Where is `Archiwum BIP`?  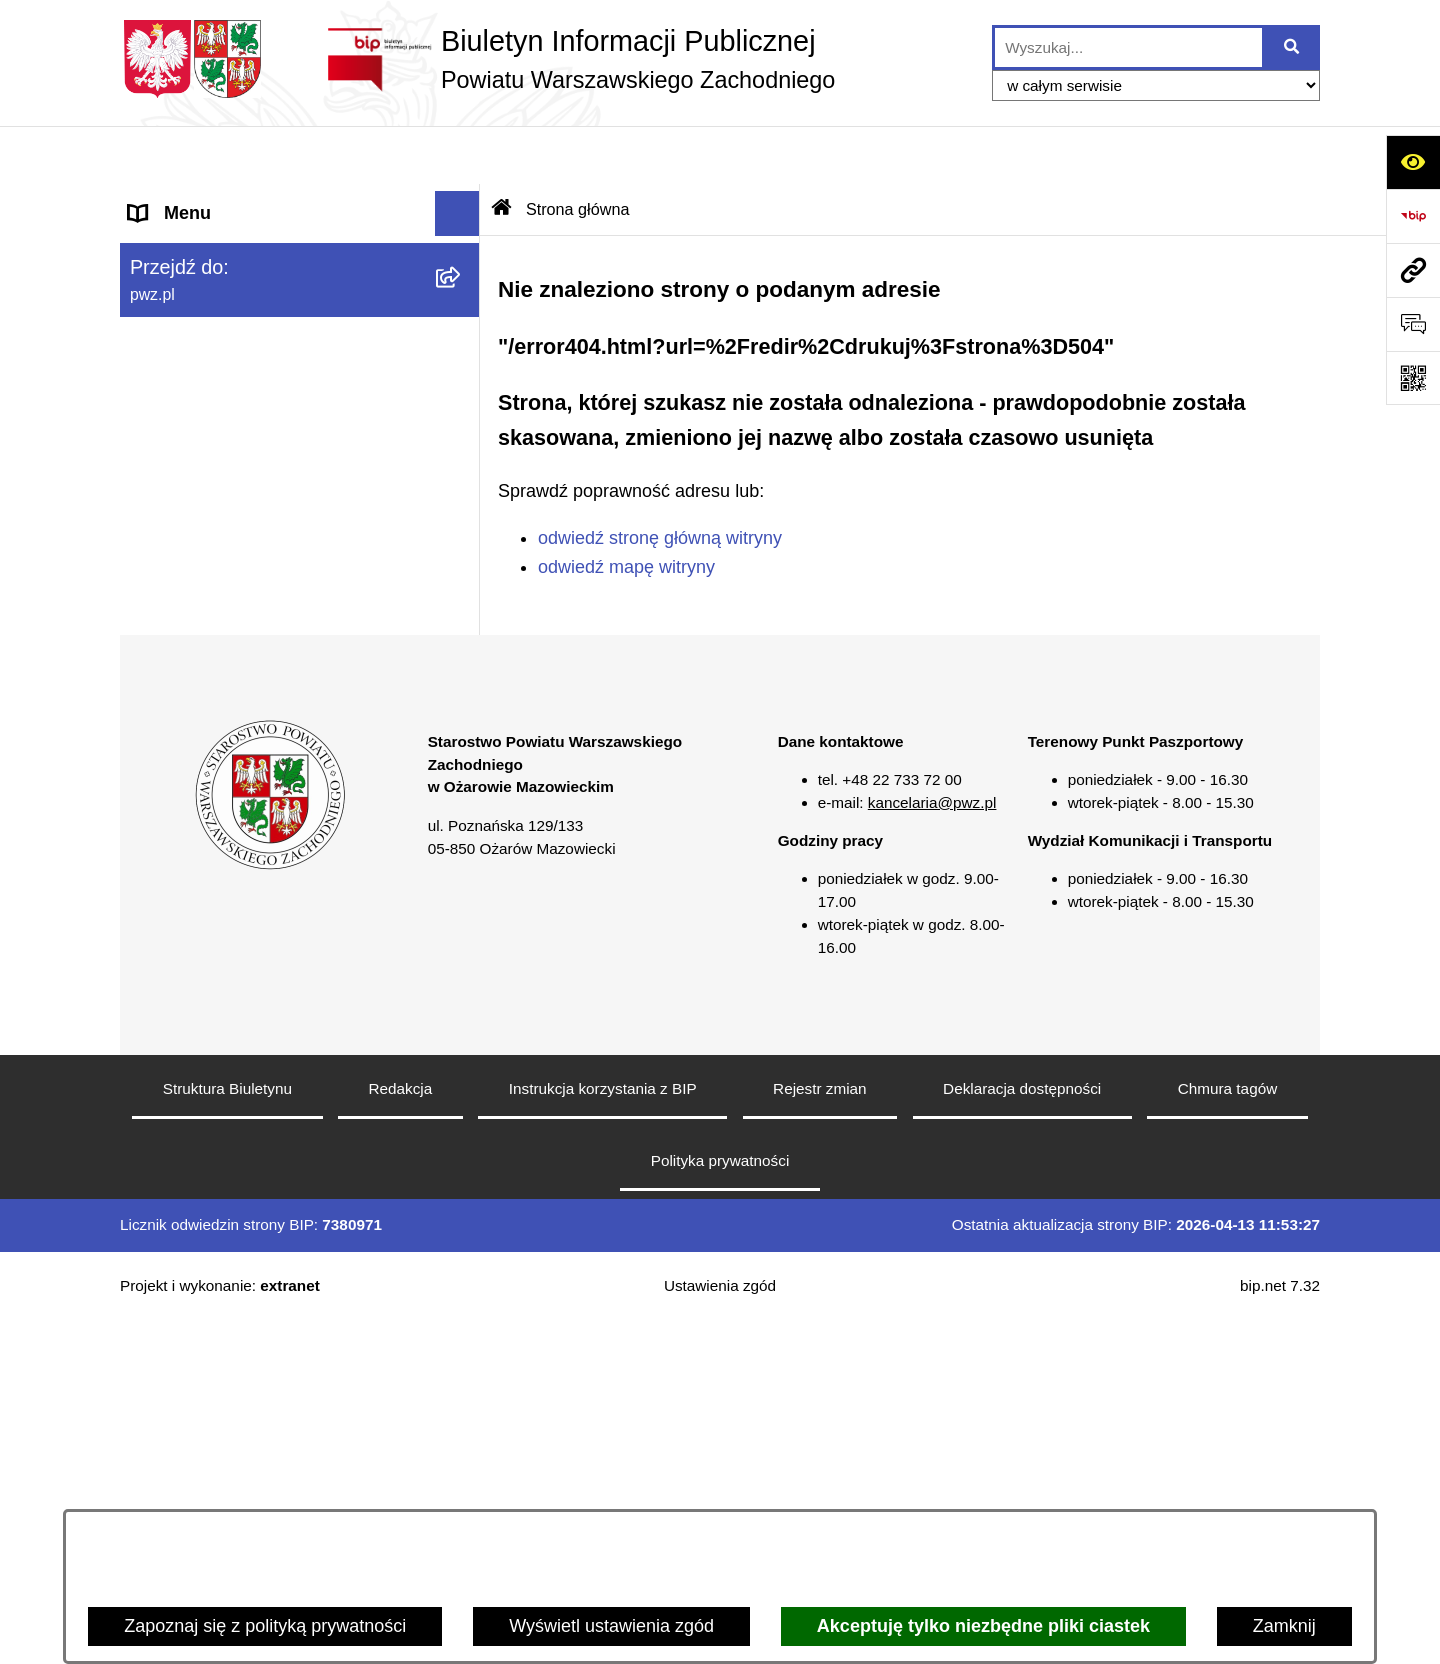 Archiwum BIP is located at coordinates (185, 875).